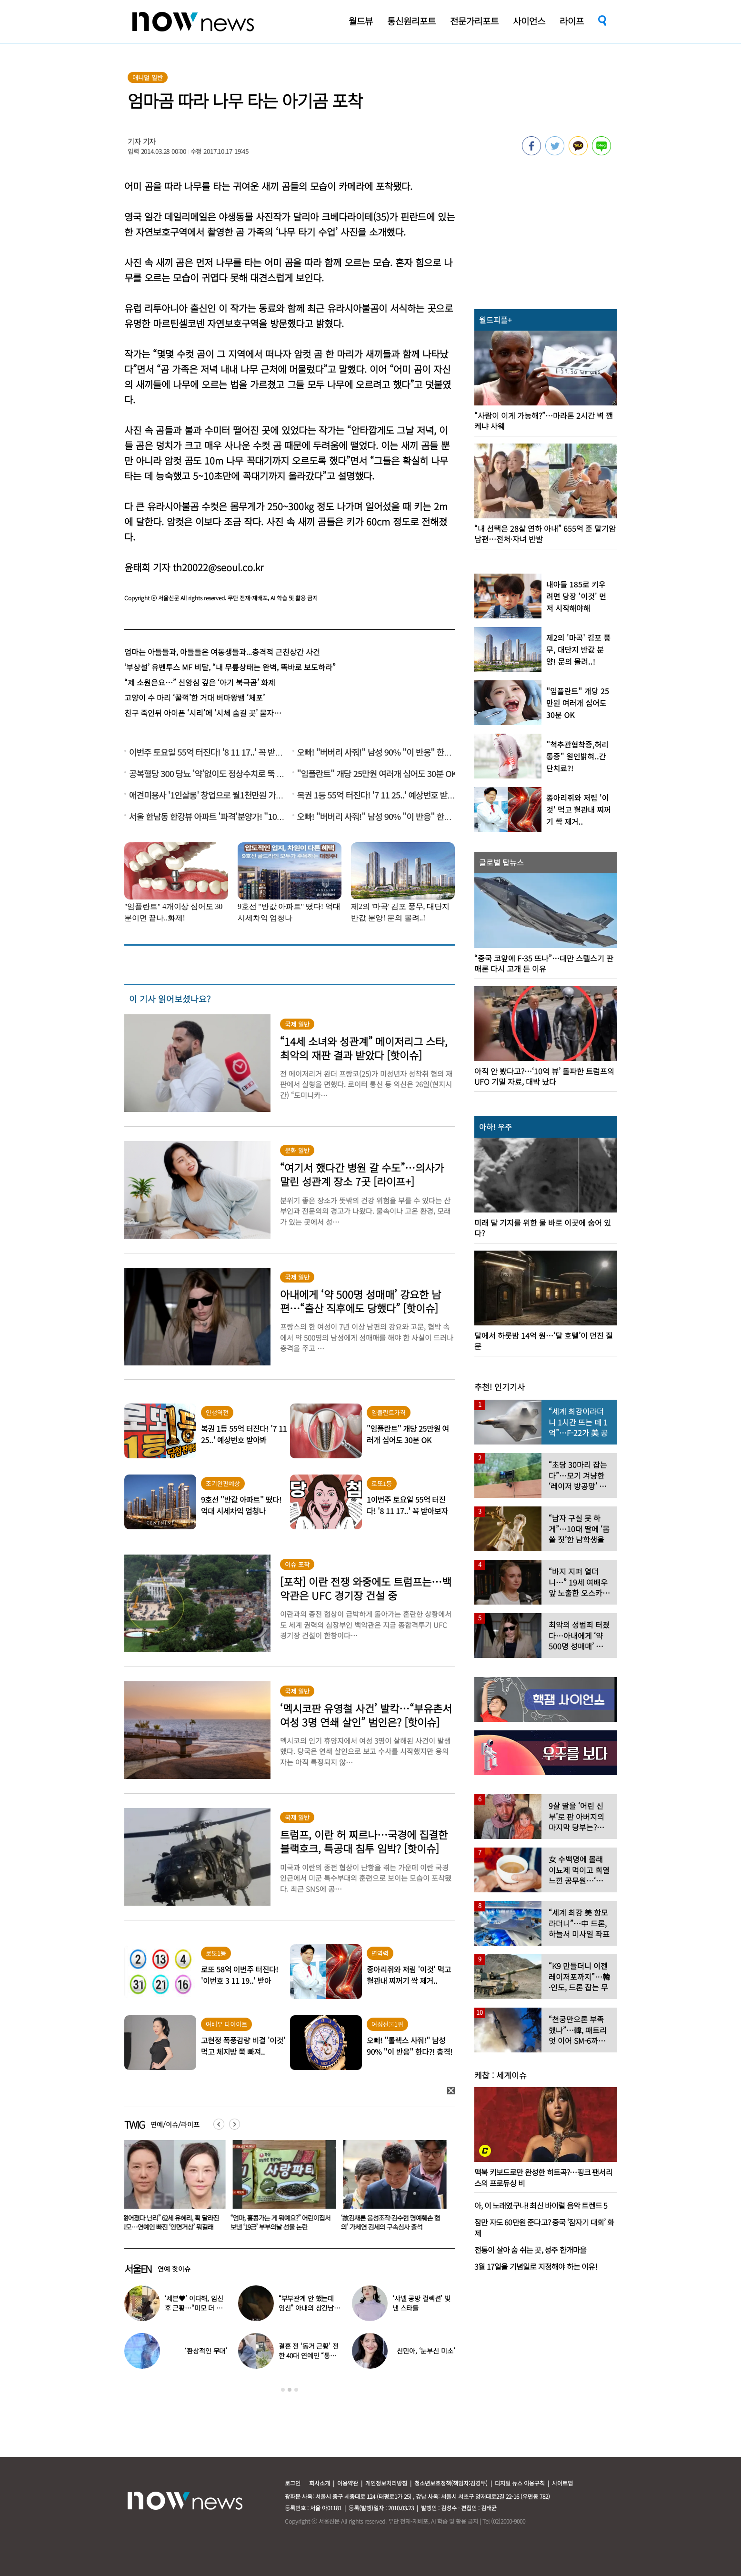 The width and height of the screenshot is (741, 2576). Describe the element at coordinates (347, 2483) in the screenshot. I see `이용약관` at that location.